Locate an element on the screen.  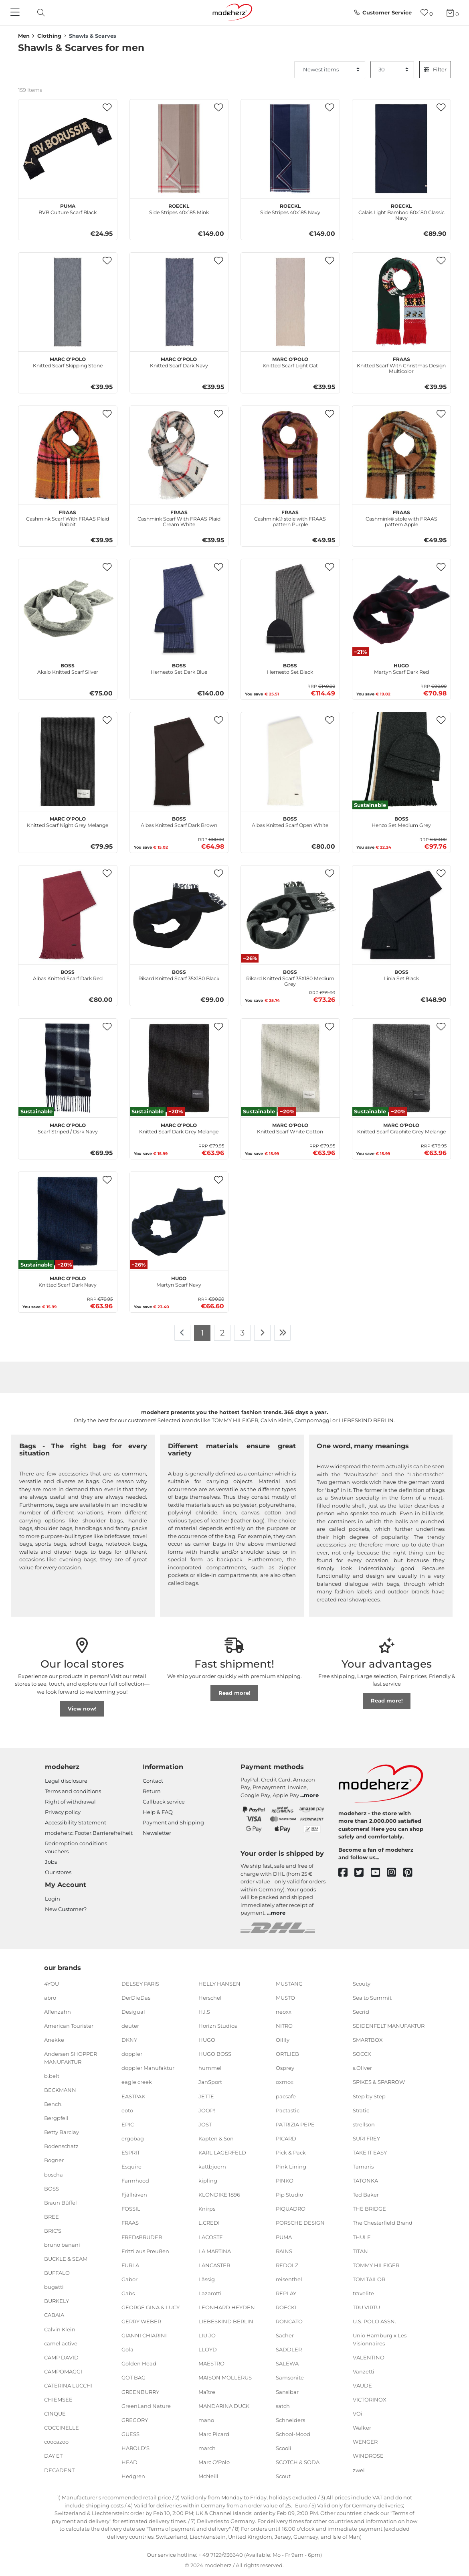
CAMPOMAGGI is located at coordinates (63, 2371).